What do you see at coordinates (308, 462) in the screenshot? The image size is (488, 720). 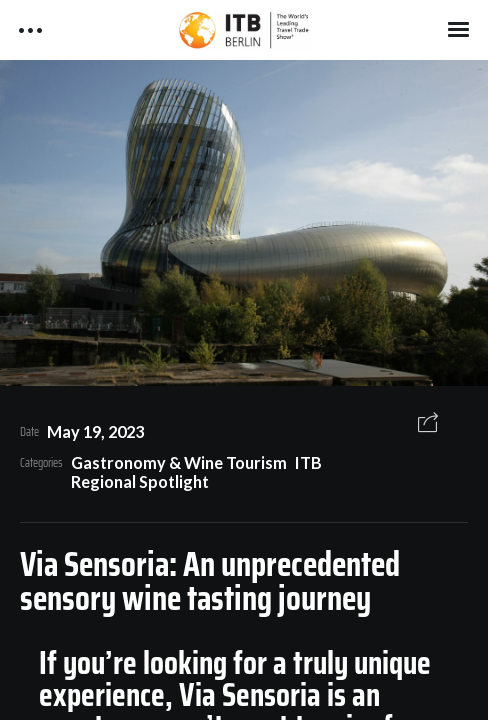 I see `ITB` at bounding box center [308, 462].